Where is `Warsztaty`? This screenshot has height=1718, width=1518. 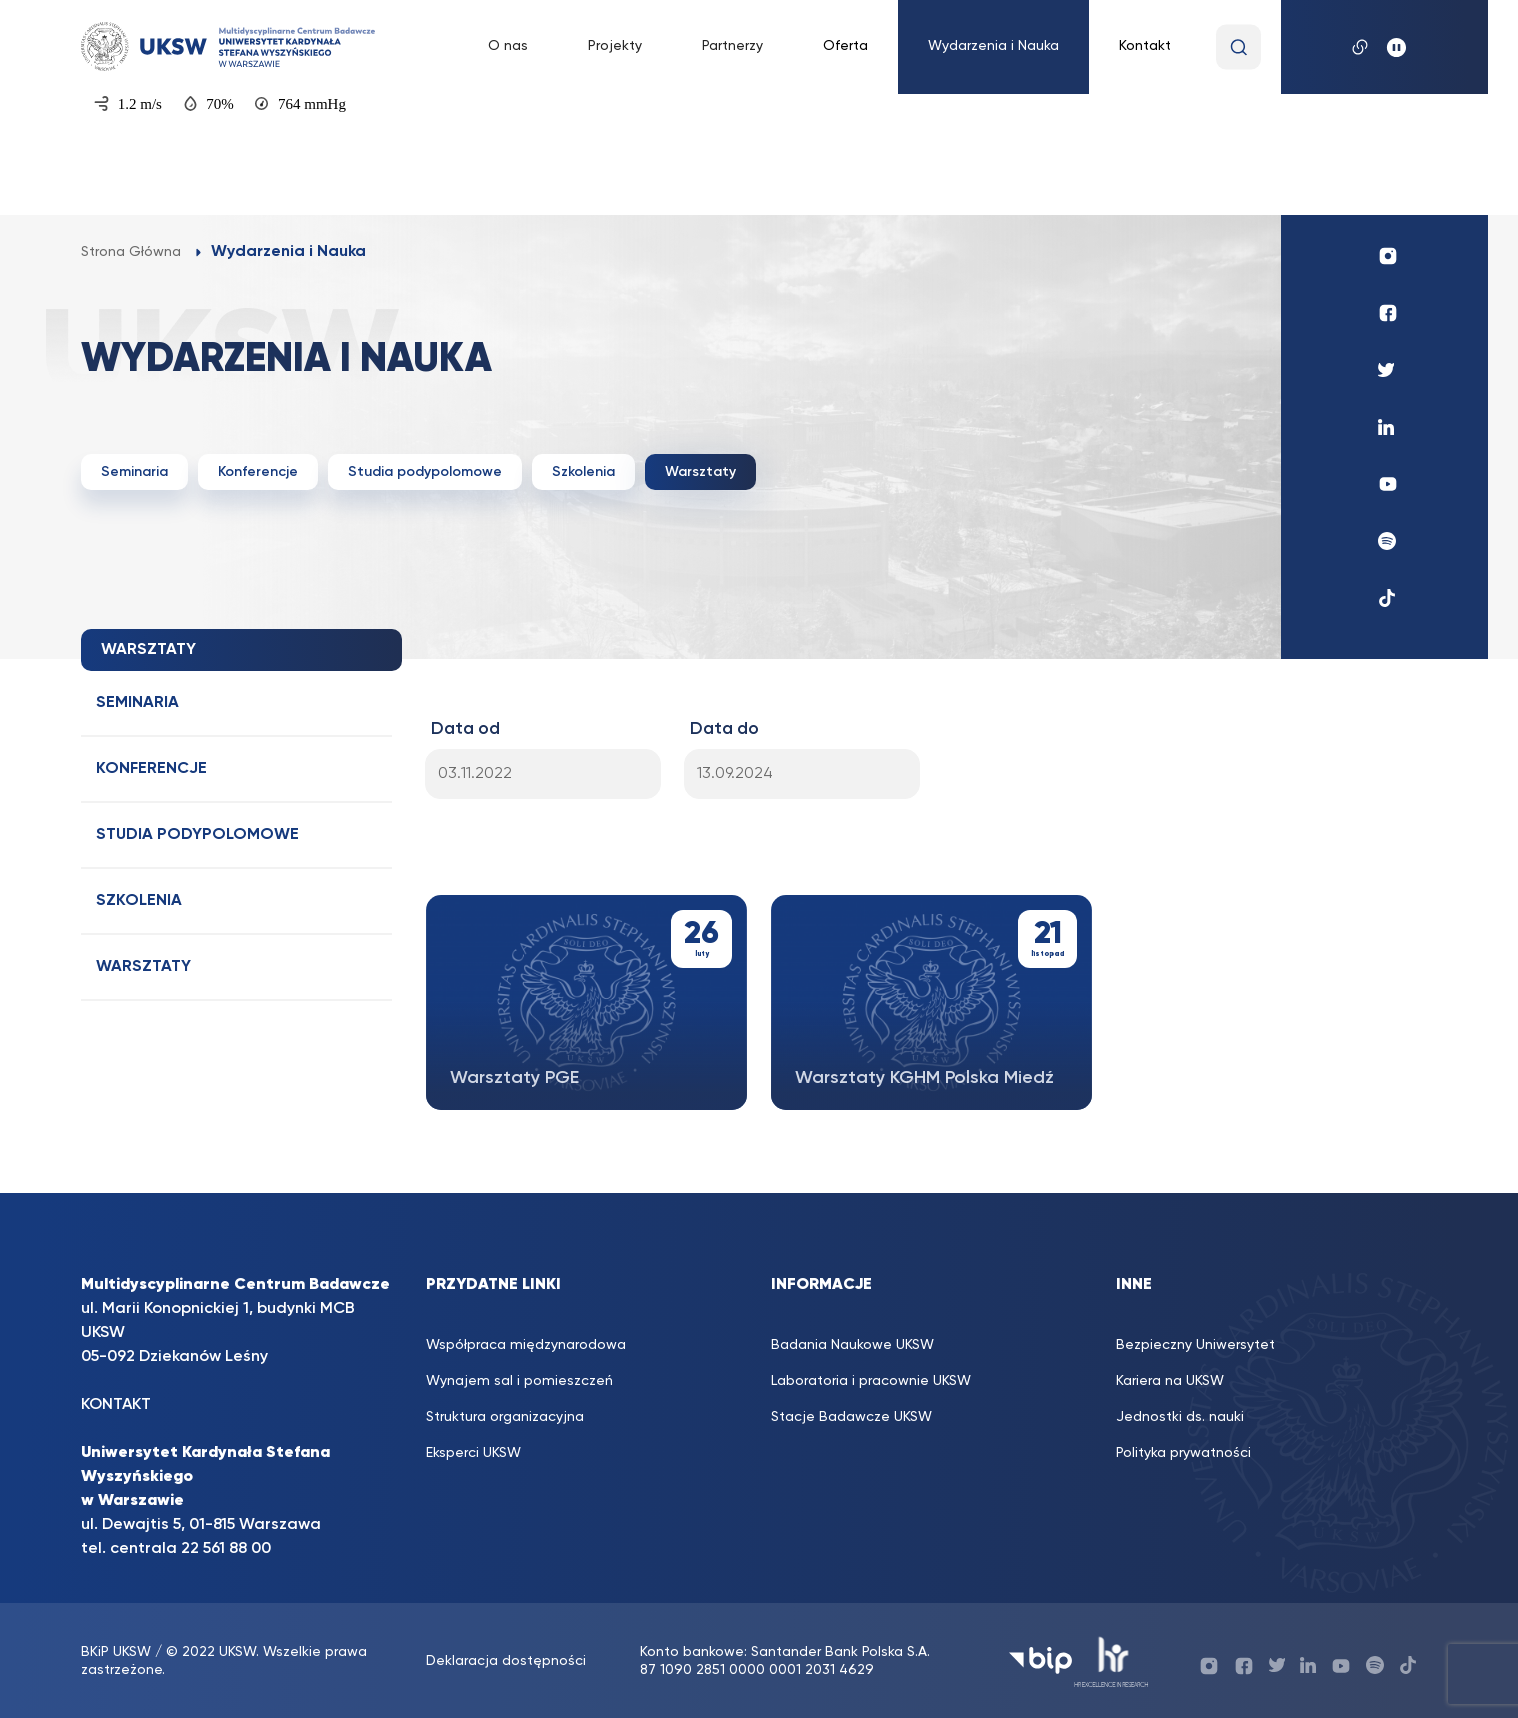 Warsztaty is located at coordinates (700, 472).